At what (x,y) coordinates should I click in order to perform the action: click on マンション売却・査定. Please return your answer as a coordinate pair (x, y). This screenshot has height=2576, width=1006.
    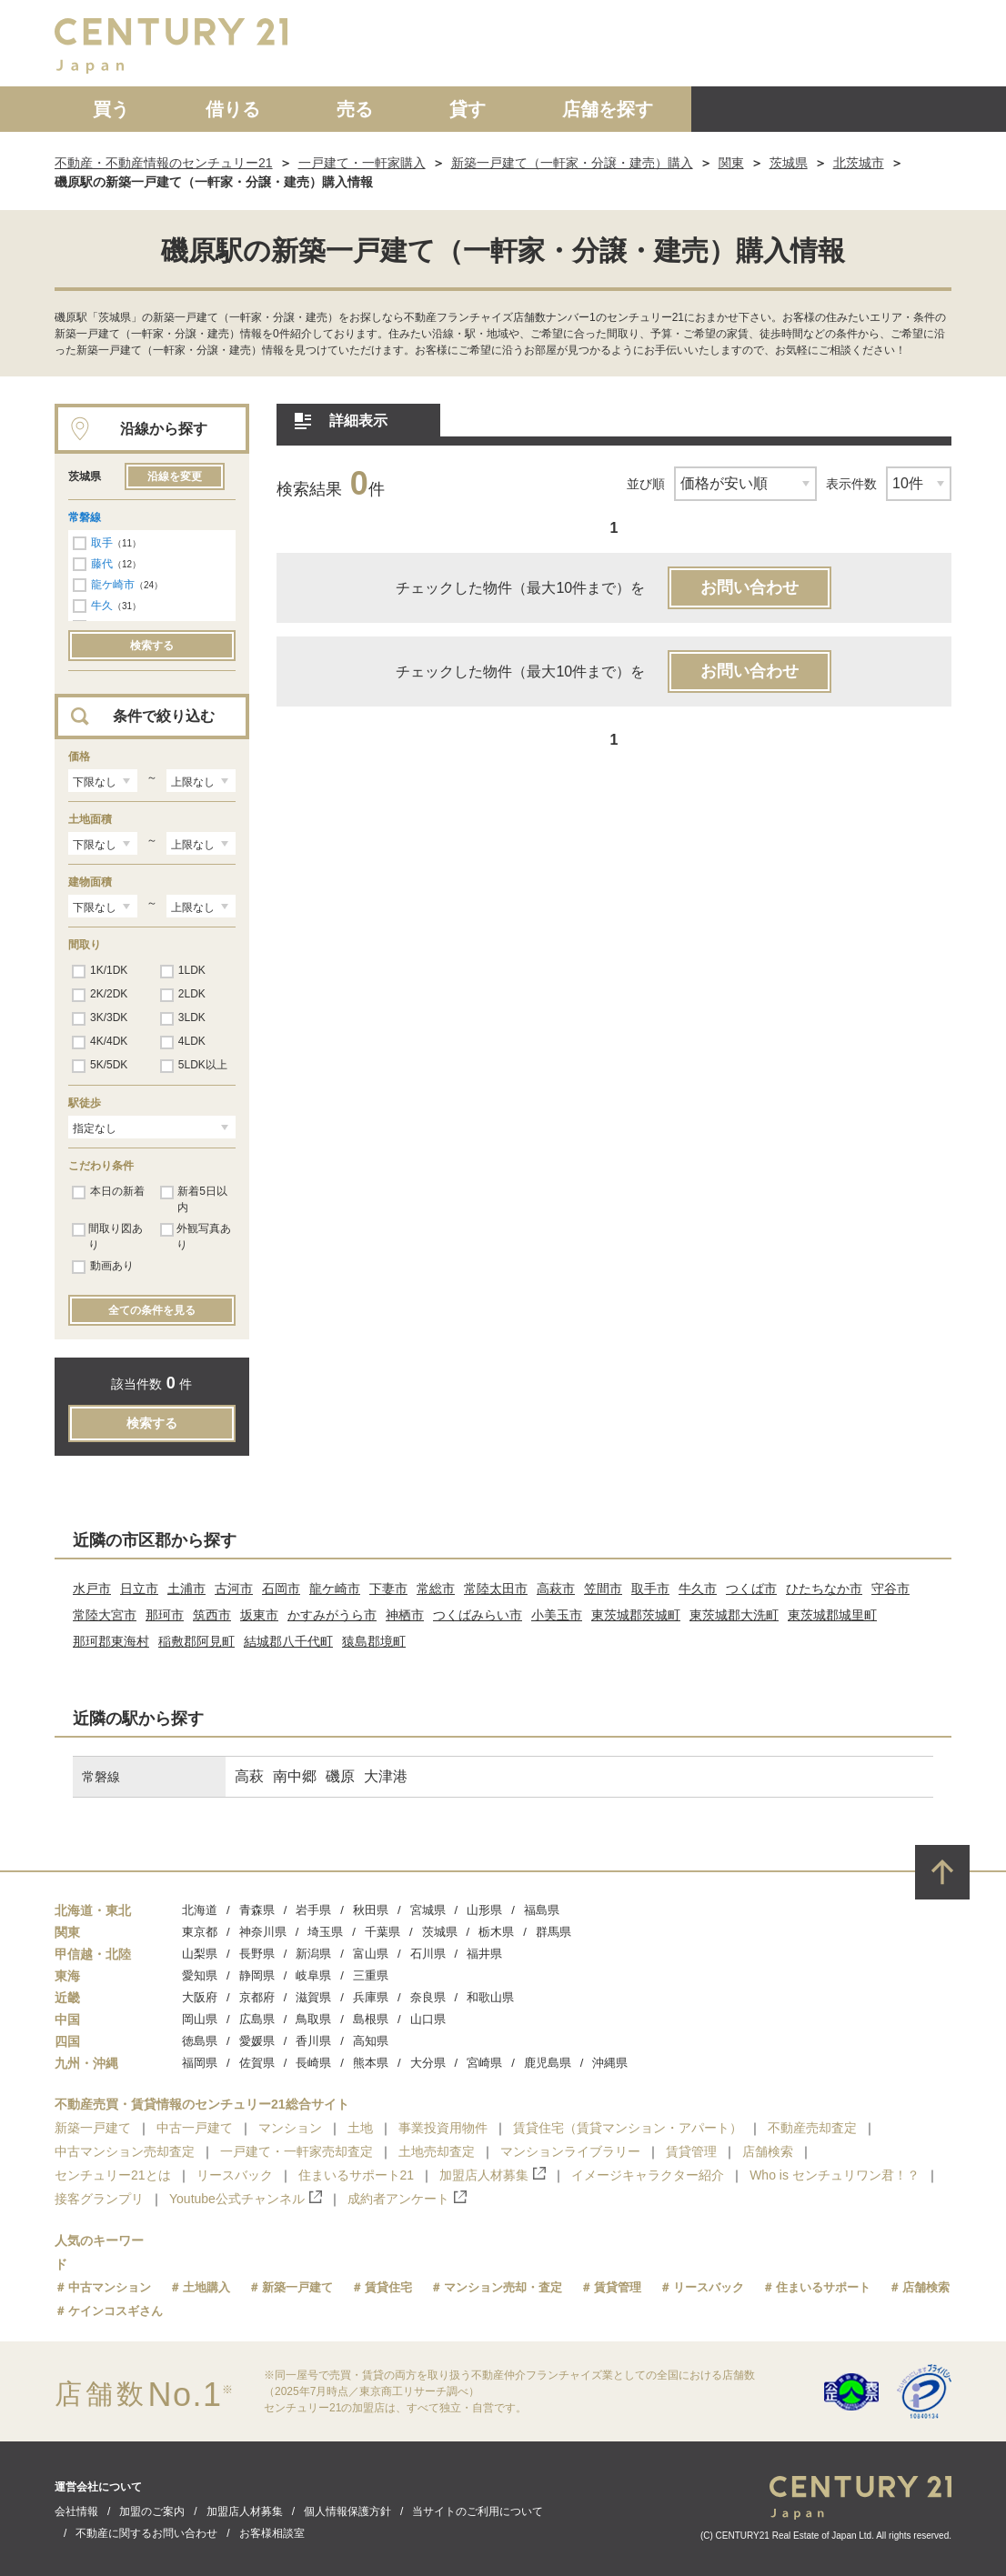
    Looking at the image, I should click on (503, 2287).